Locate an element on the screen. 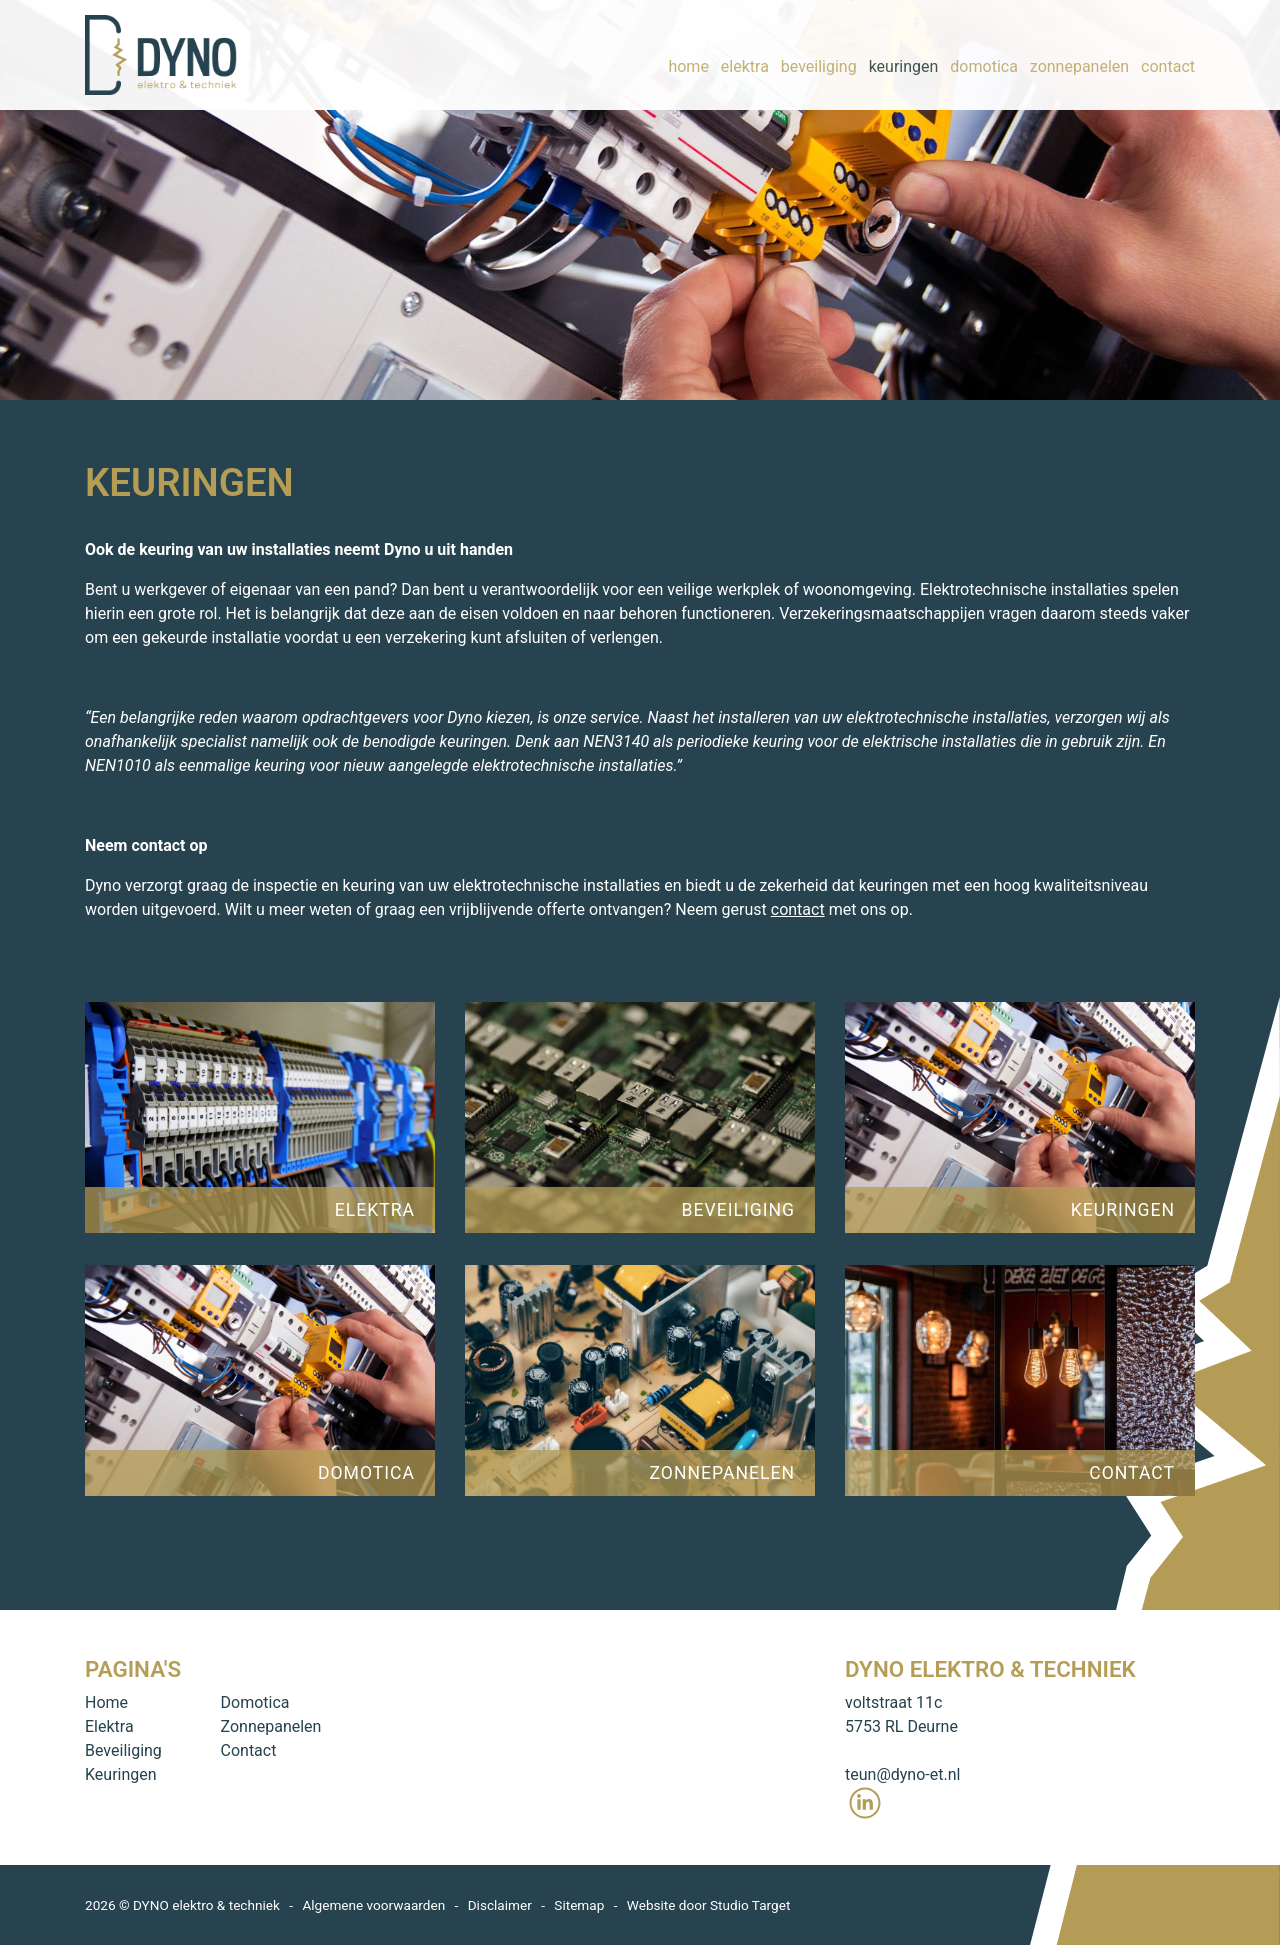  teun@dyno-et.nl is located at coordinates (902, 1774).